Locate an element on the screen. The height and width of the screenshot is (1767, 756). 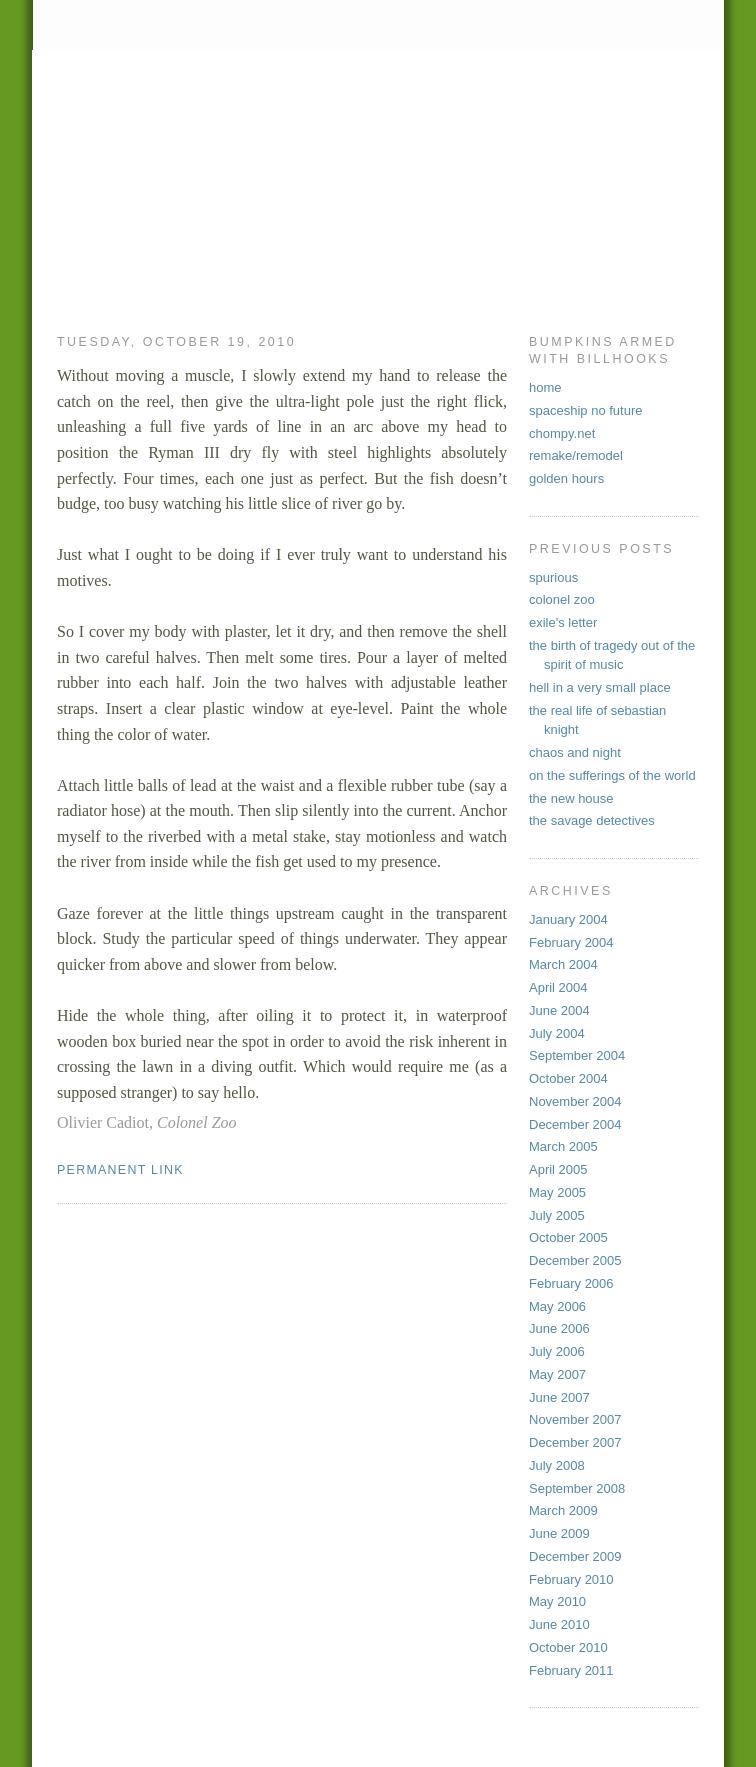
October 2010 is located at coordinates (568, 1647).